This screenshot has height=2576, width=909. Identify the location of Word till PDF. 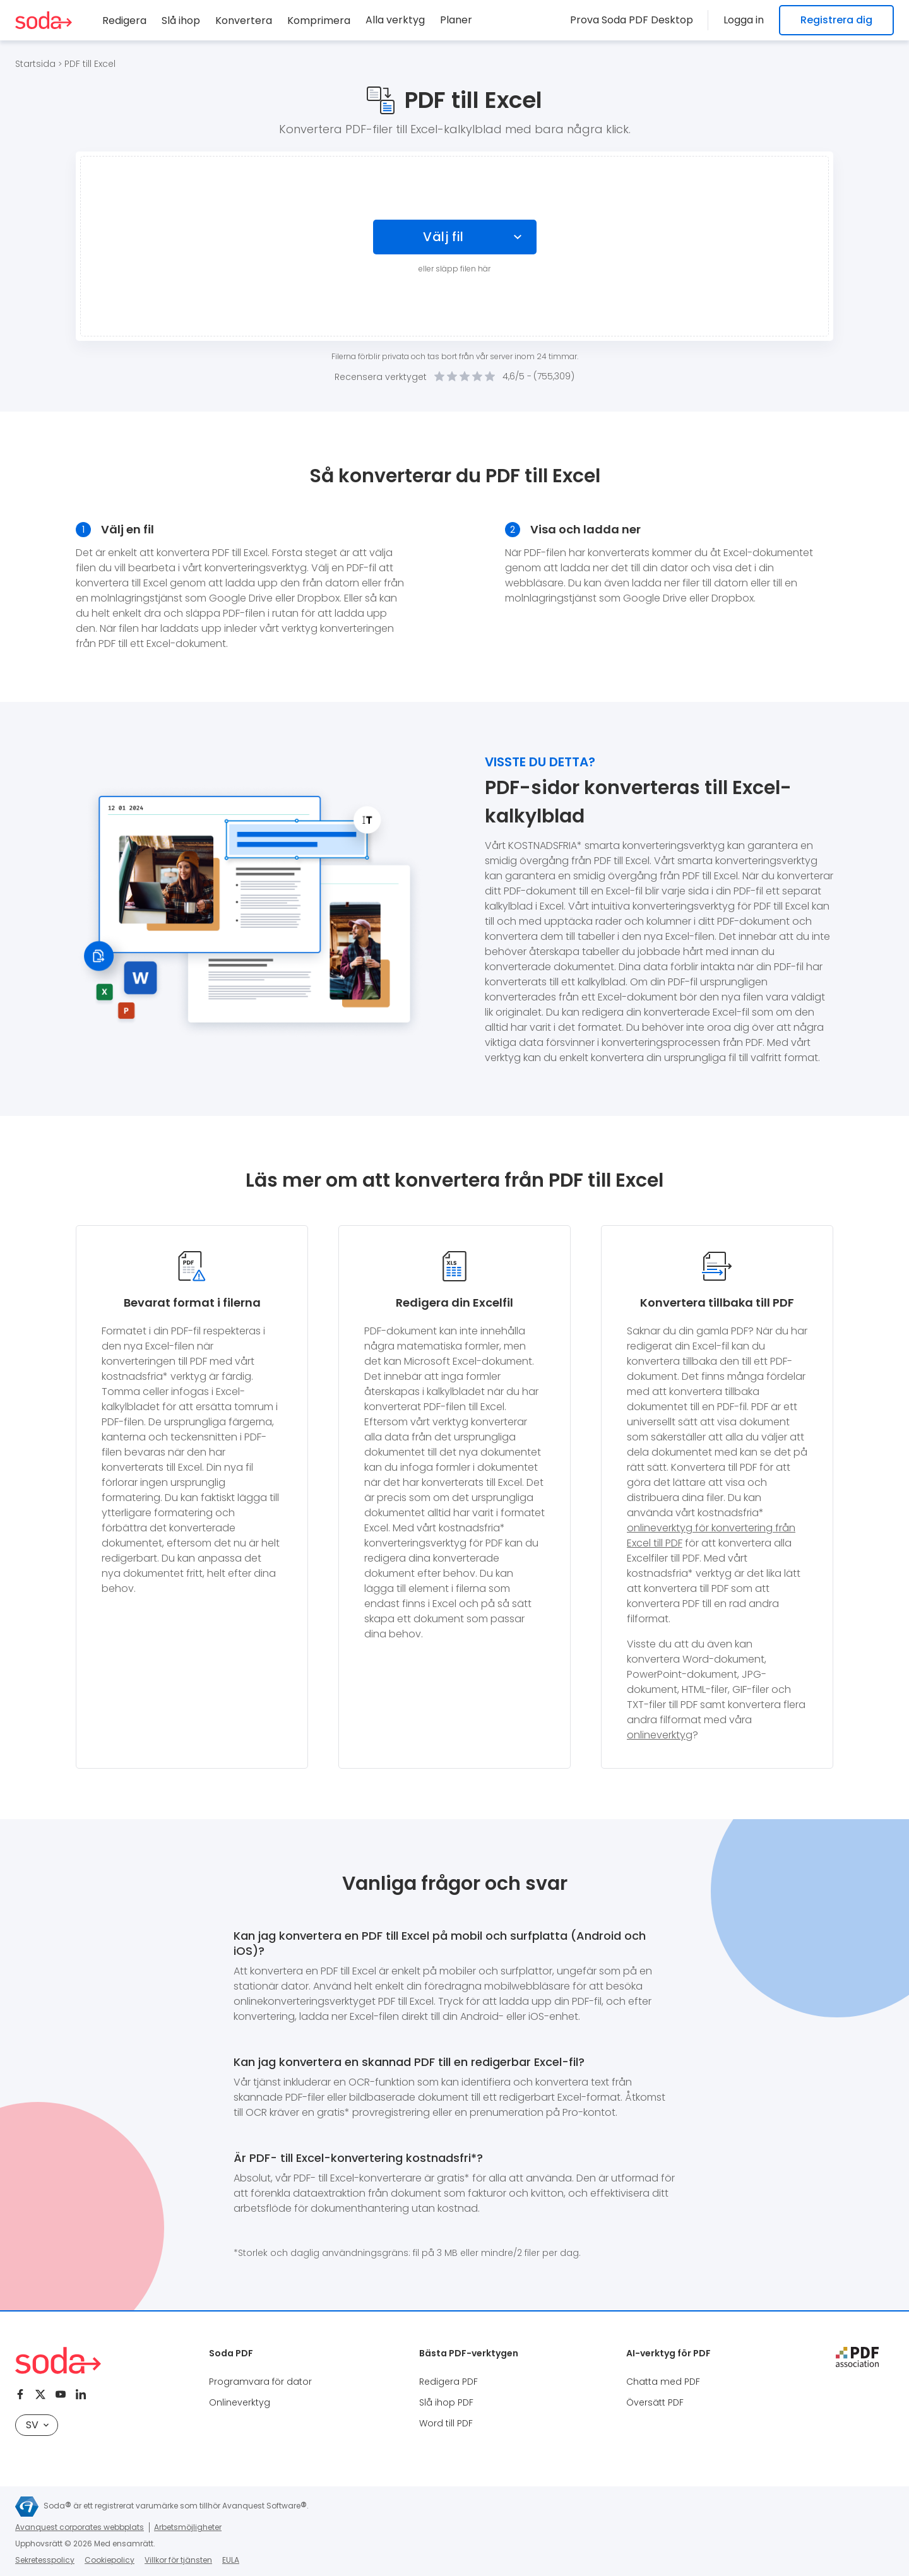
(446, 2423).